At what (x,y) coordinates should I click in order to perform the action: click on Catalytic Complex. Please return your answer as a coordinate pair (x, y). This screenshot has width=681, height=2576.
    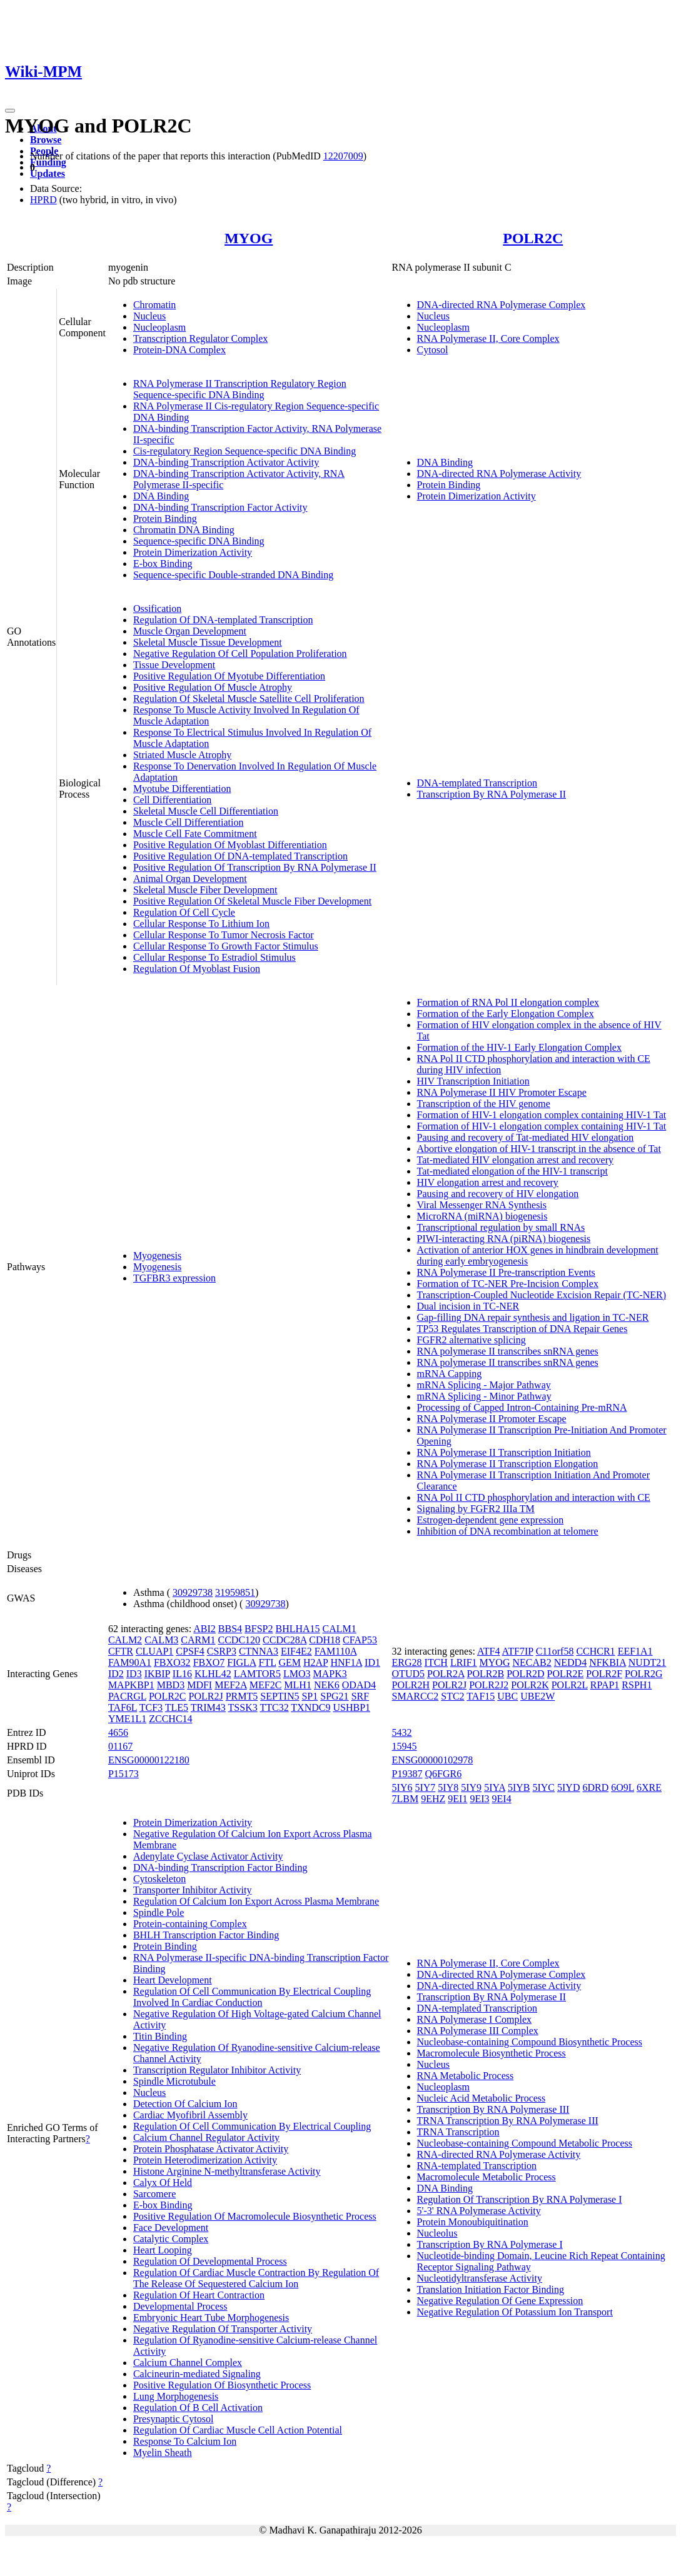
    Looking at the image, I should click on (170, 2238).